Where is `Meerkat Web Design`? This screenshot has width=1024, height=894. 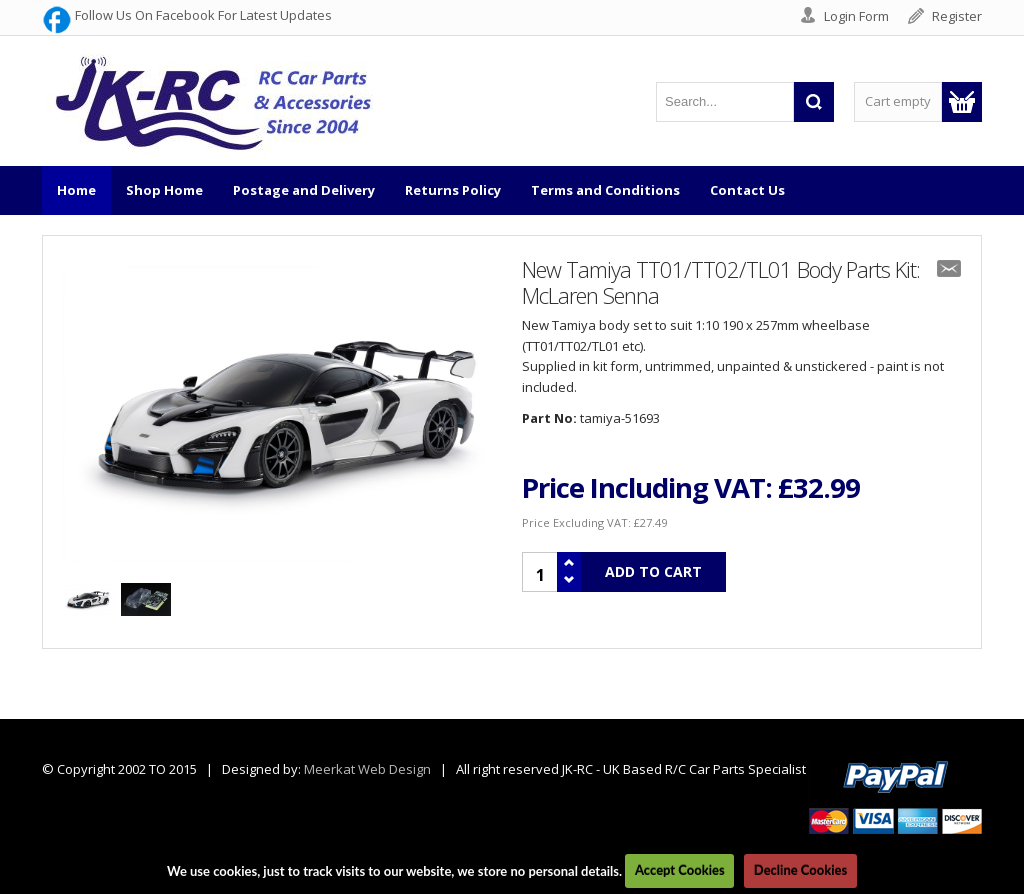
Meerkat Web Design is located at coordinates (367, 769).